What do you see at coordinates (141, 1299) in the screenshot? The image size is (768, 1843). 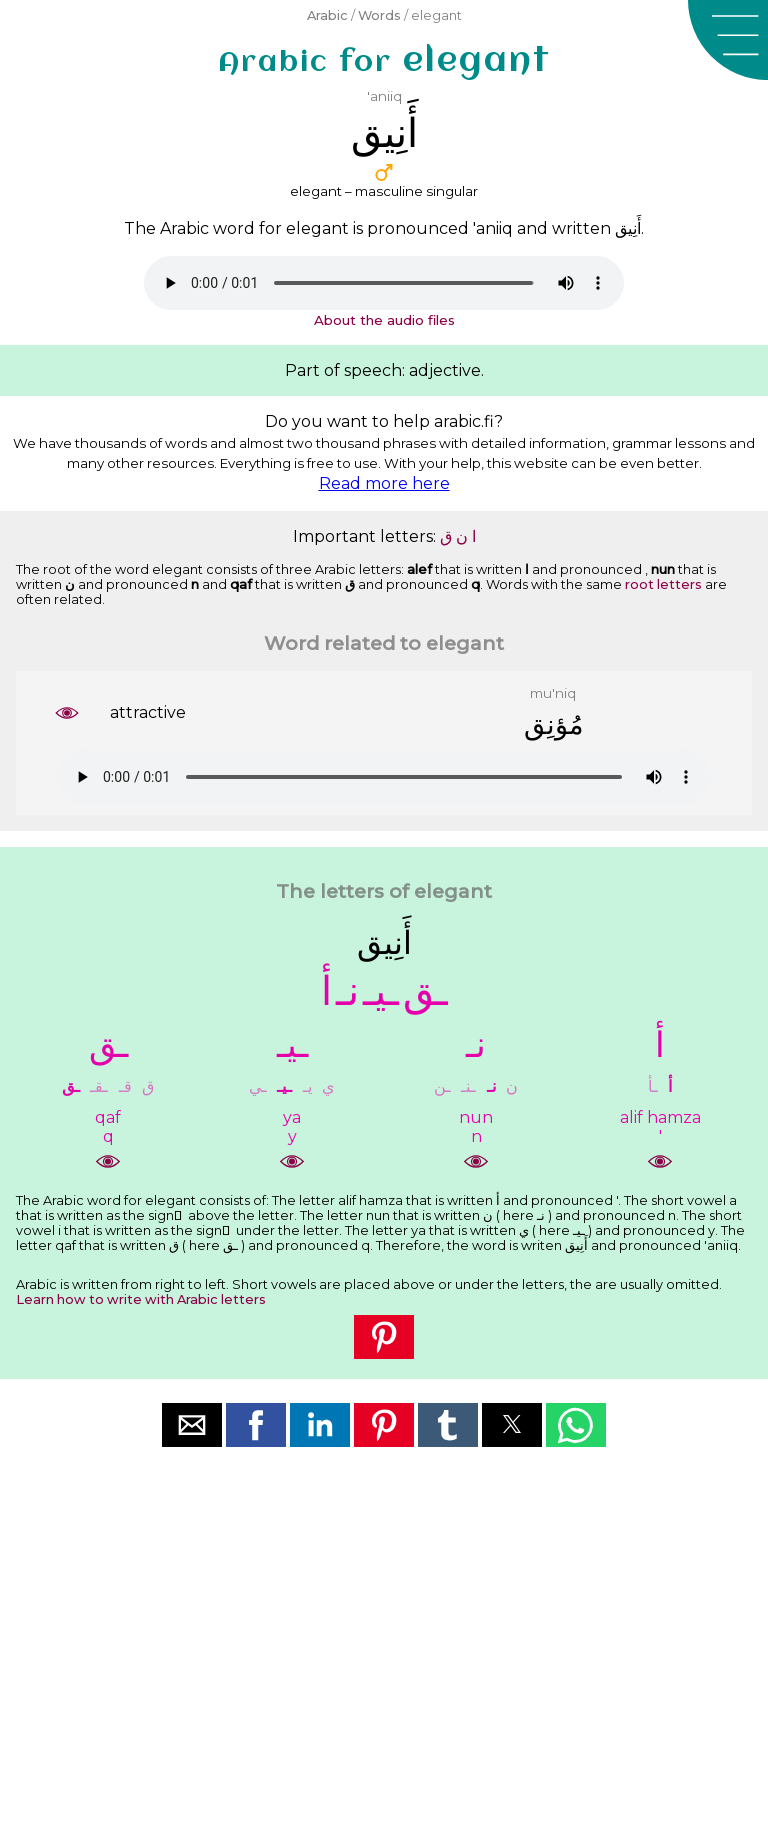 I see `Learn how to write with Arabic letters` at bounding box center [141, 1299].